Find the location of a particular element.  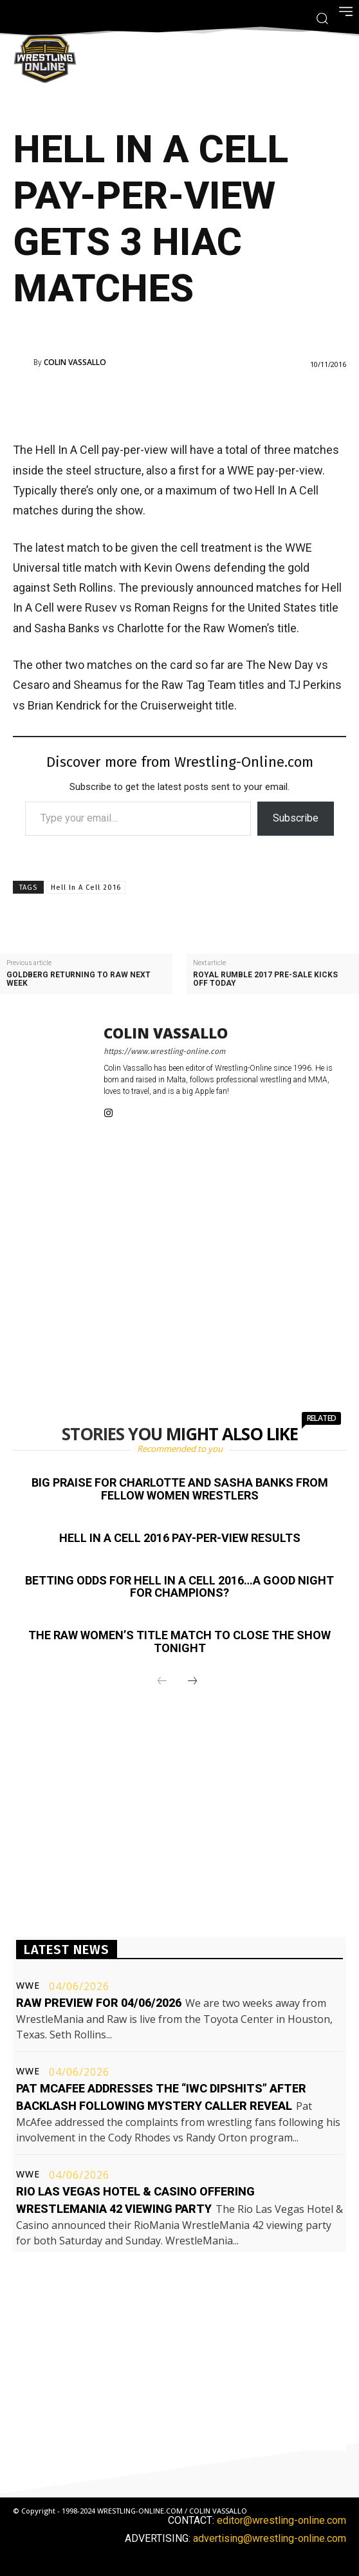

Goldberg returning to Raw next week is located at coordinates (78, 979).